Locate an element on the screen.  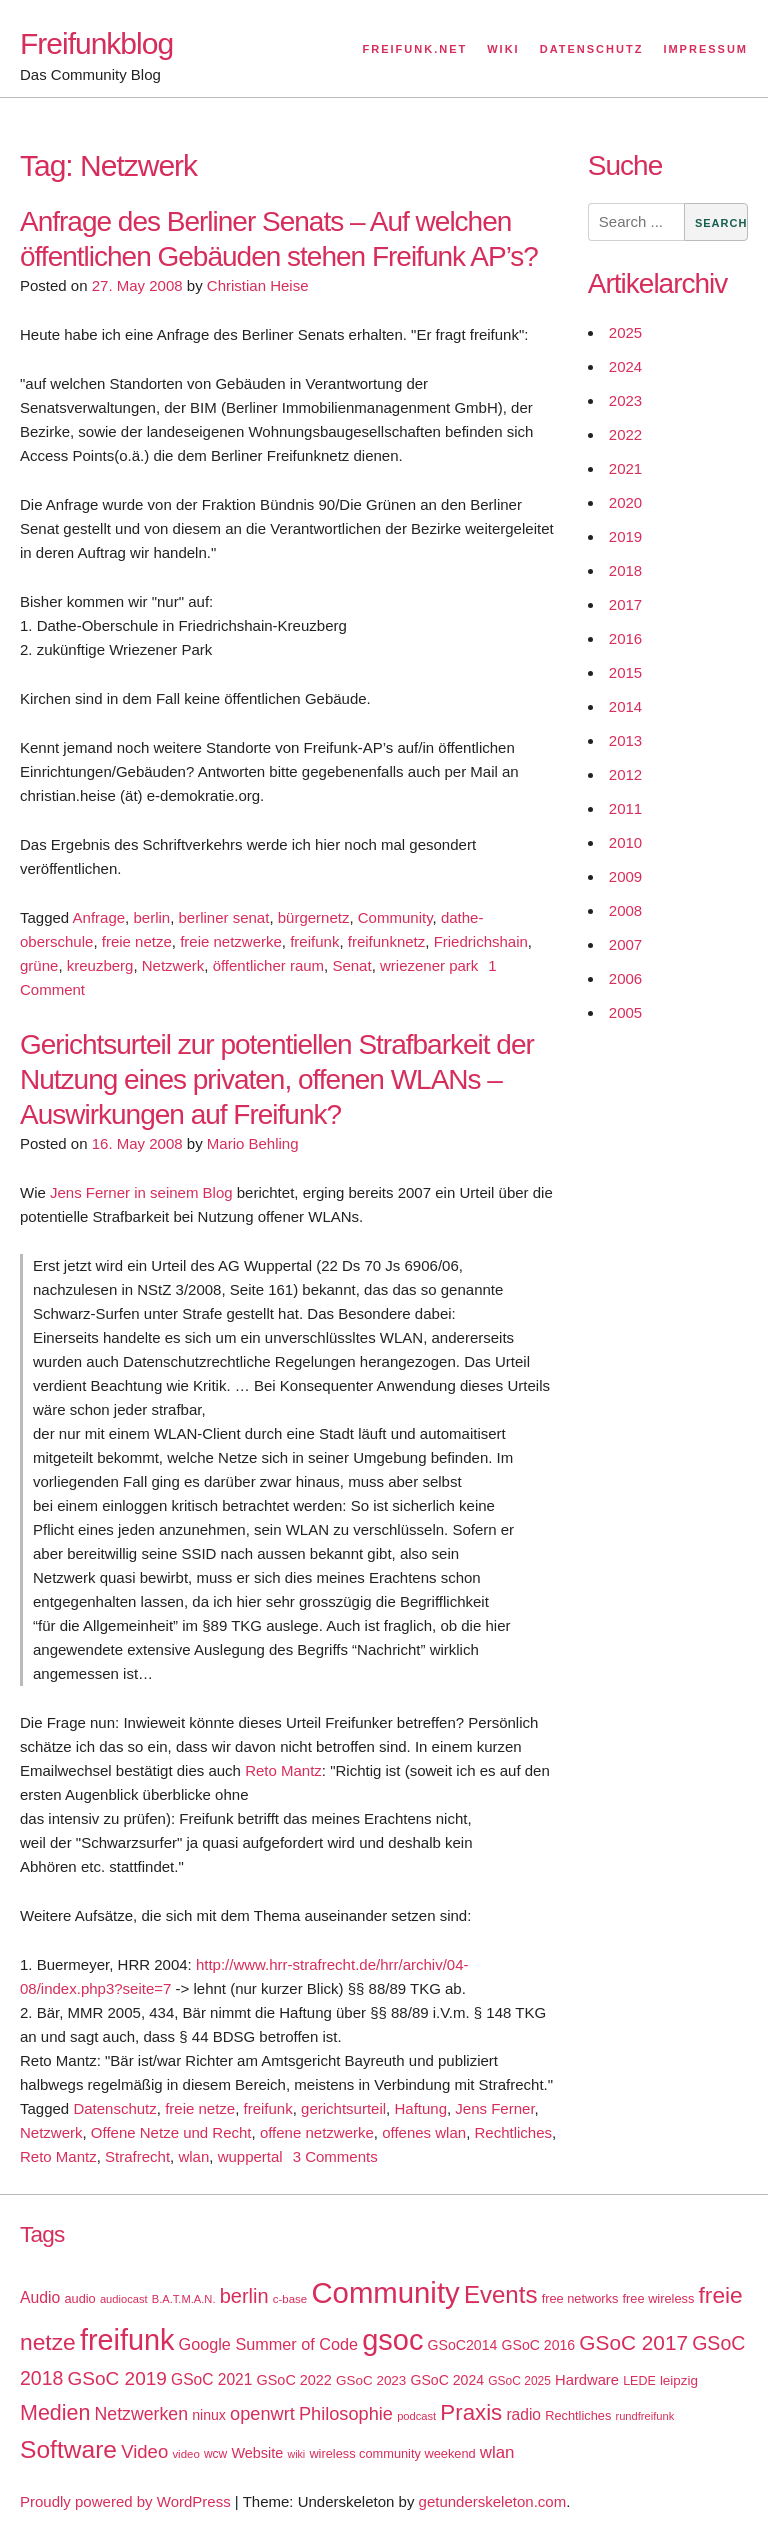
getunderskeleton.com is located at coordinates (493, 2501).